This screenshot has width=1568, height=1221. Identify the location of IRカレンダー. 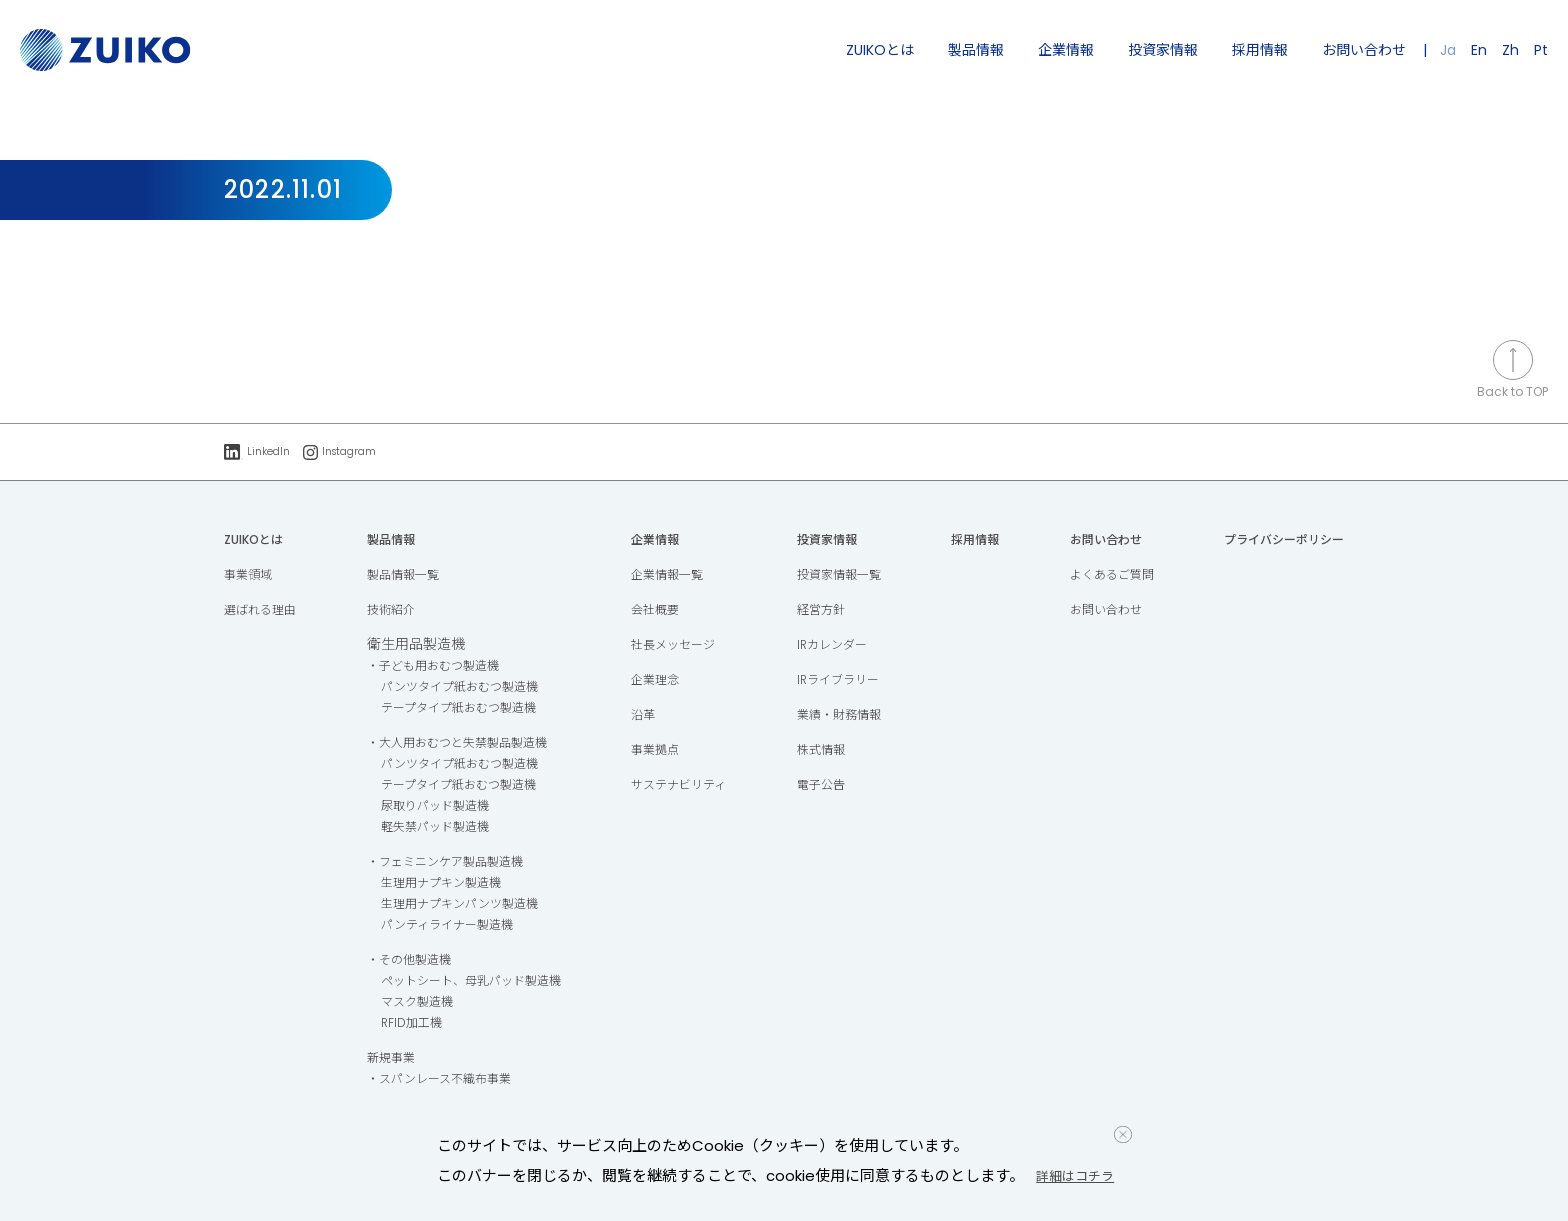
(838, 646).